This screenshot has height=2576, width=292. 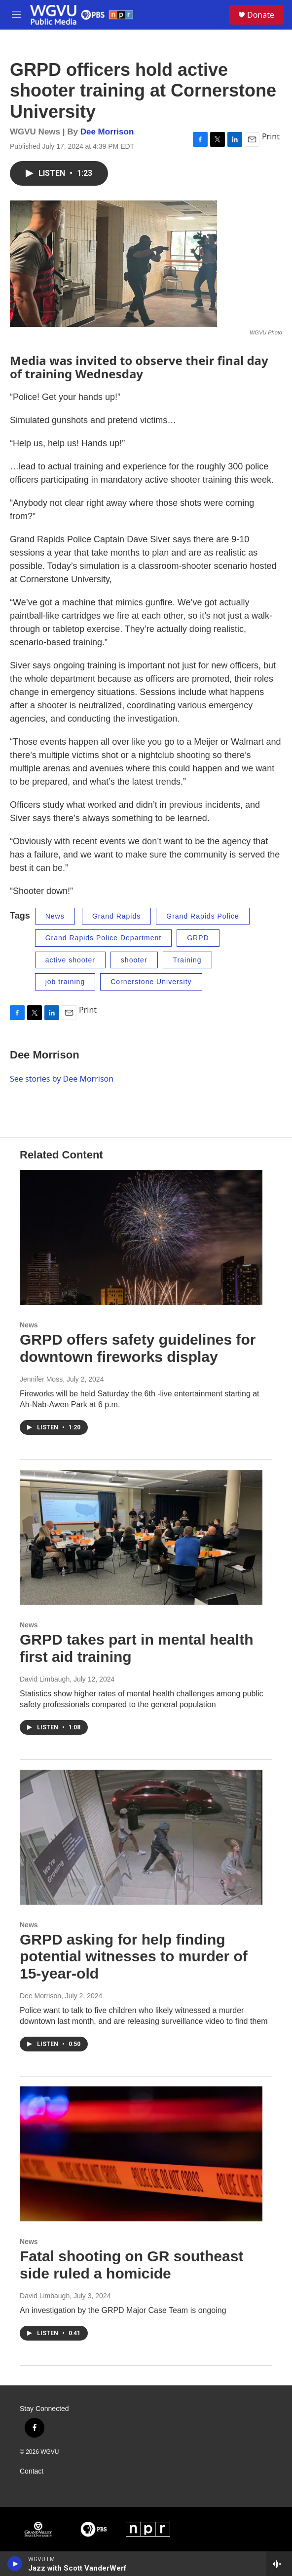 I want to click on Print, so click(x=271, y=136).